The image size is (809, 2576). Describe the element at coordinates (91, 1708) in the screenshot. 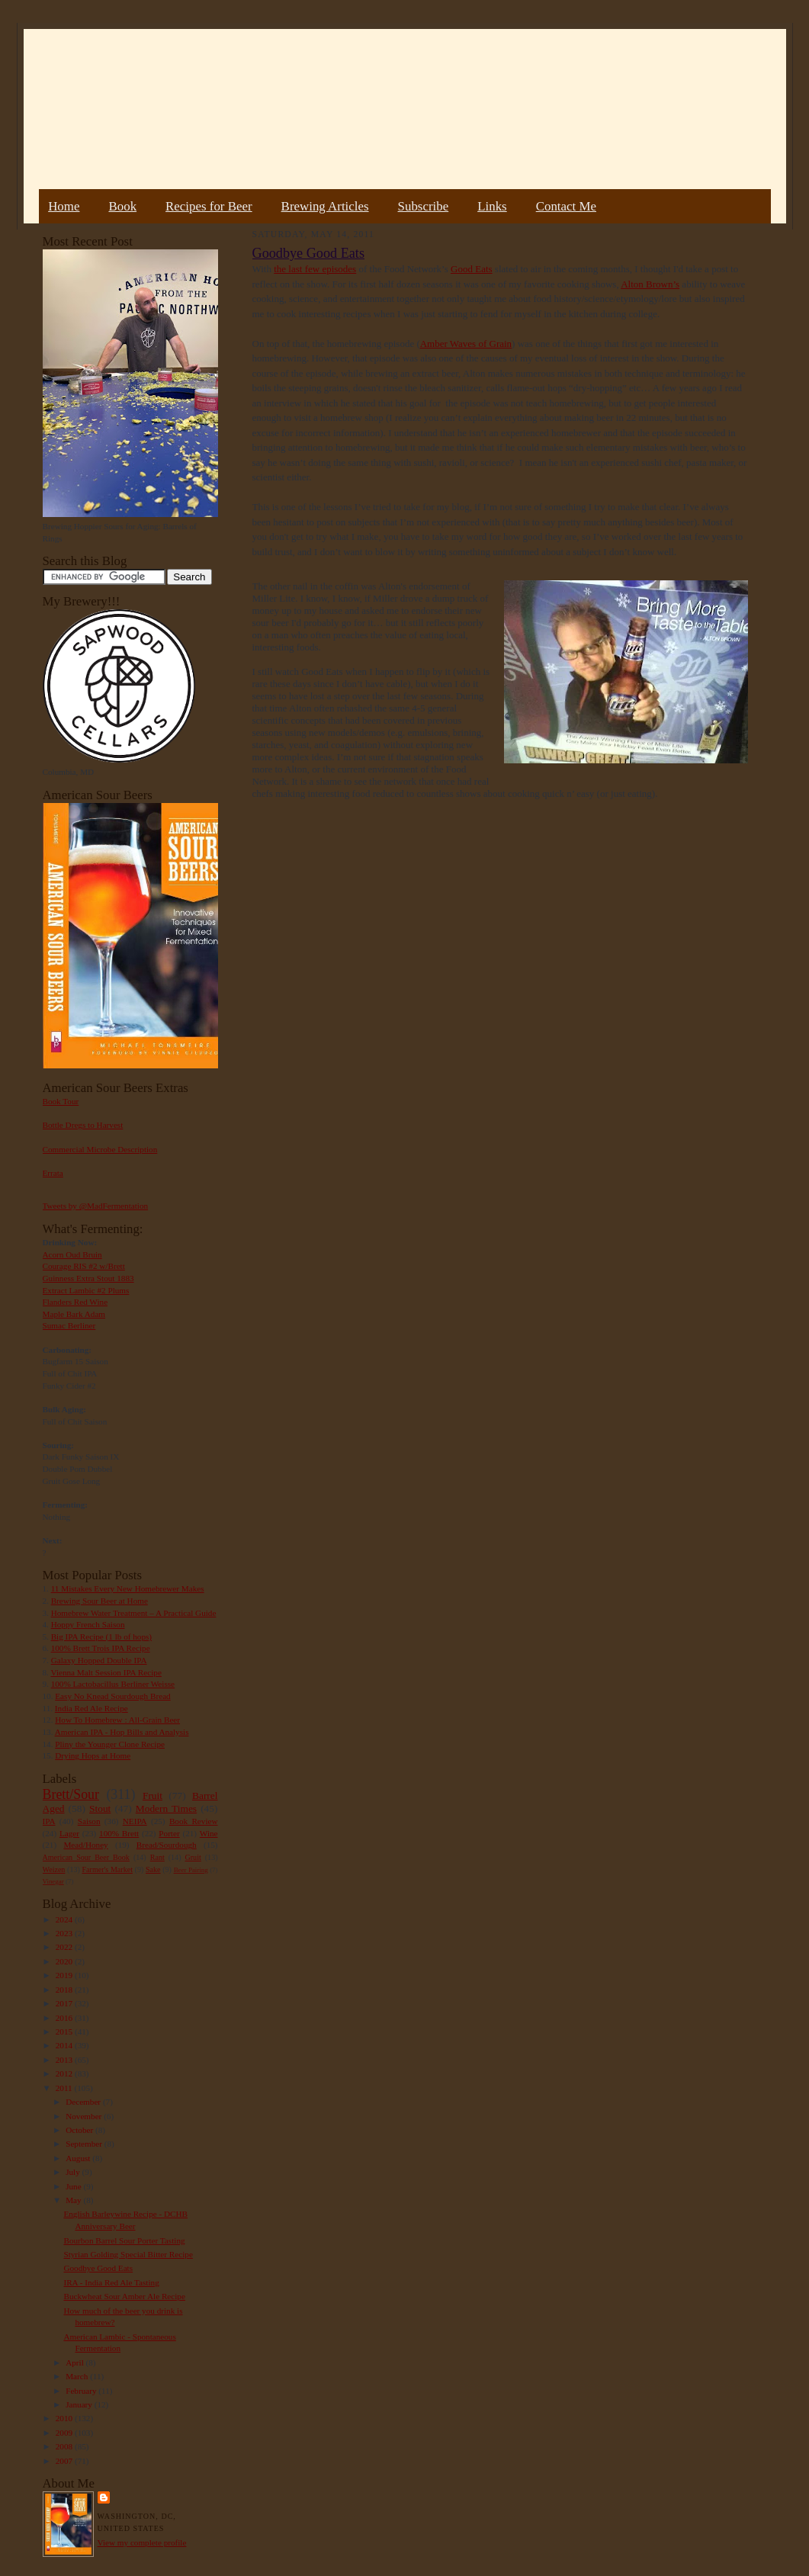

I see `India Red Ale Recipe` at that location.